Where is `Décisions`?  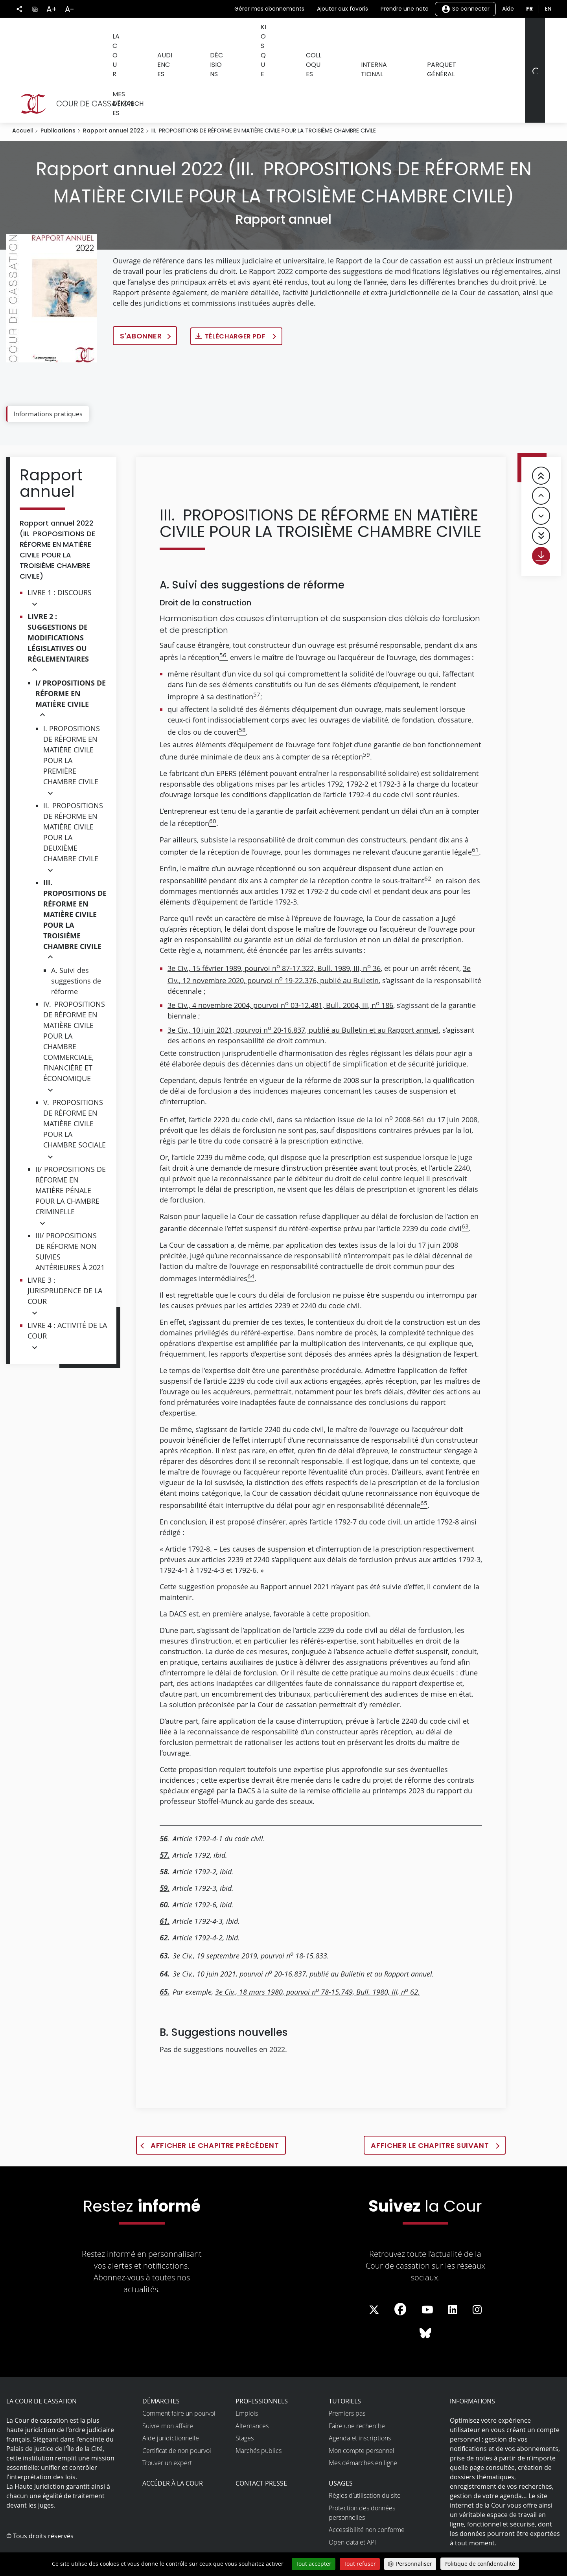 Décisions is located at coordinates (214, 34).